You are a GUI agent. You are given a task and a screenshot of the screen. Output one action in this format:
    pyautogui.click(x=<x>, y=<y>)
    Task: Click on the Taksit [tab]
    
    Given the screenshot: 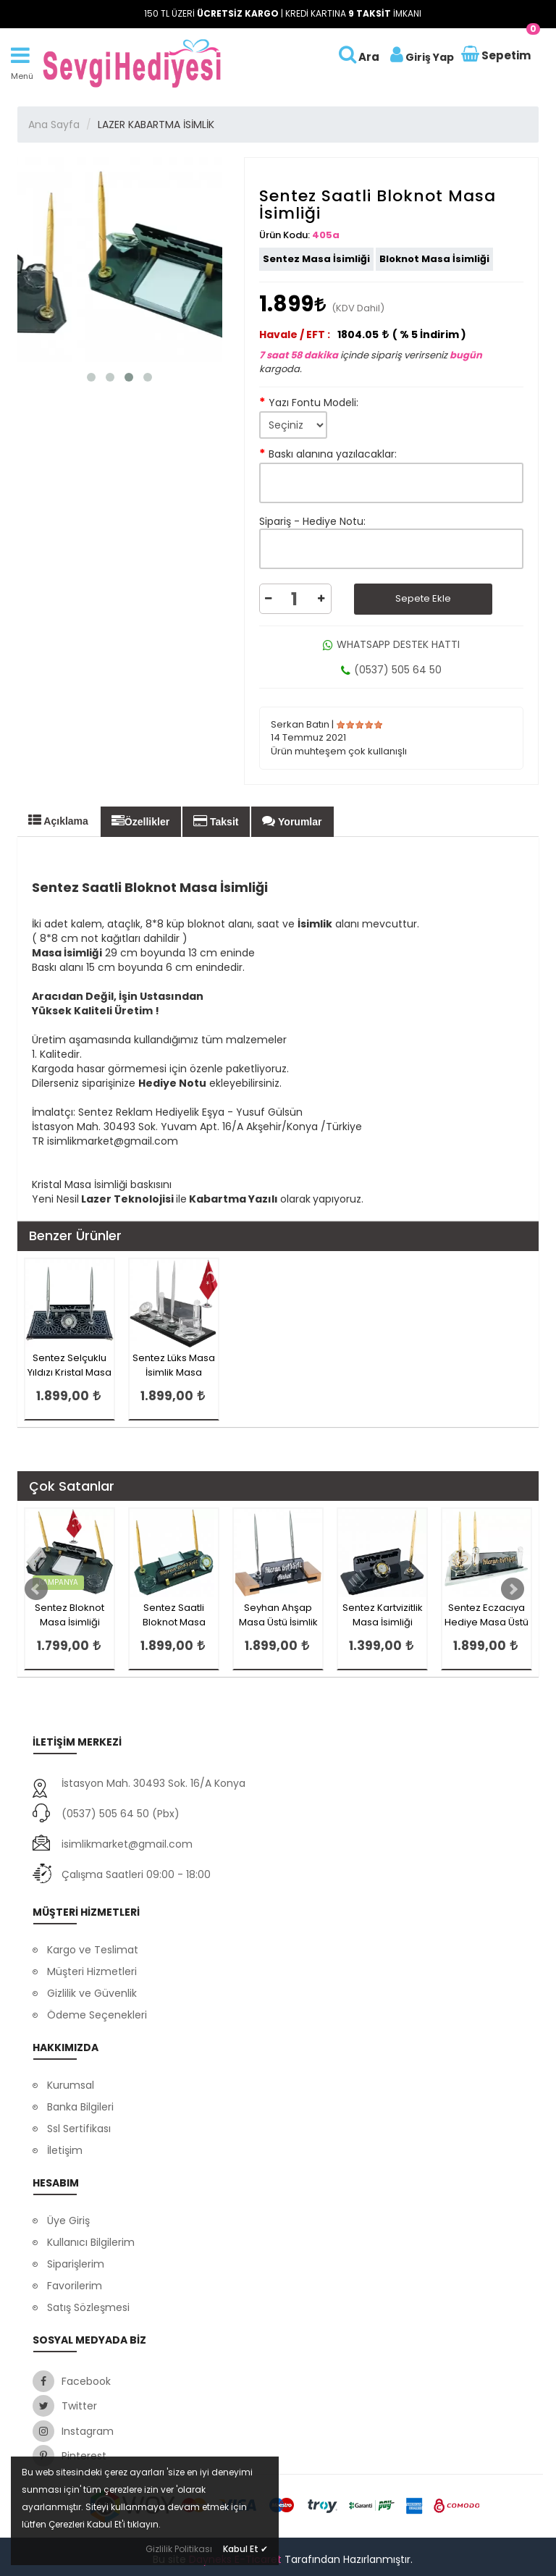 What is the action you would take?
    pyautogui.click(x=215, y=821)
    